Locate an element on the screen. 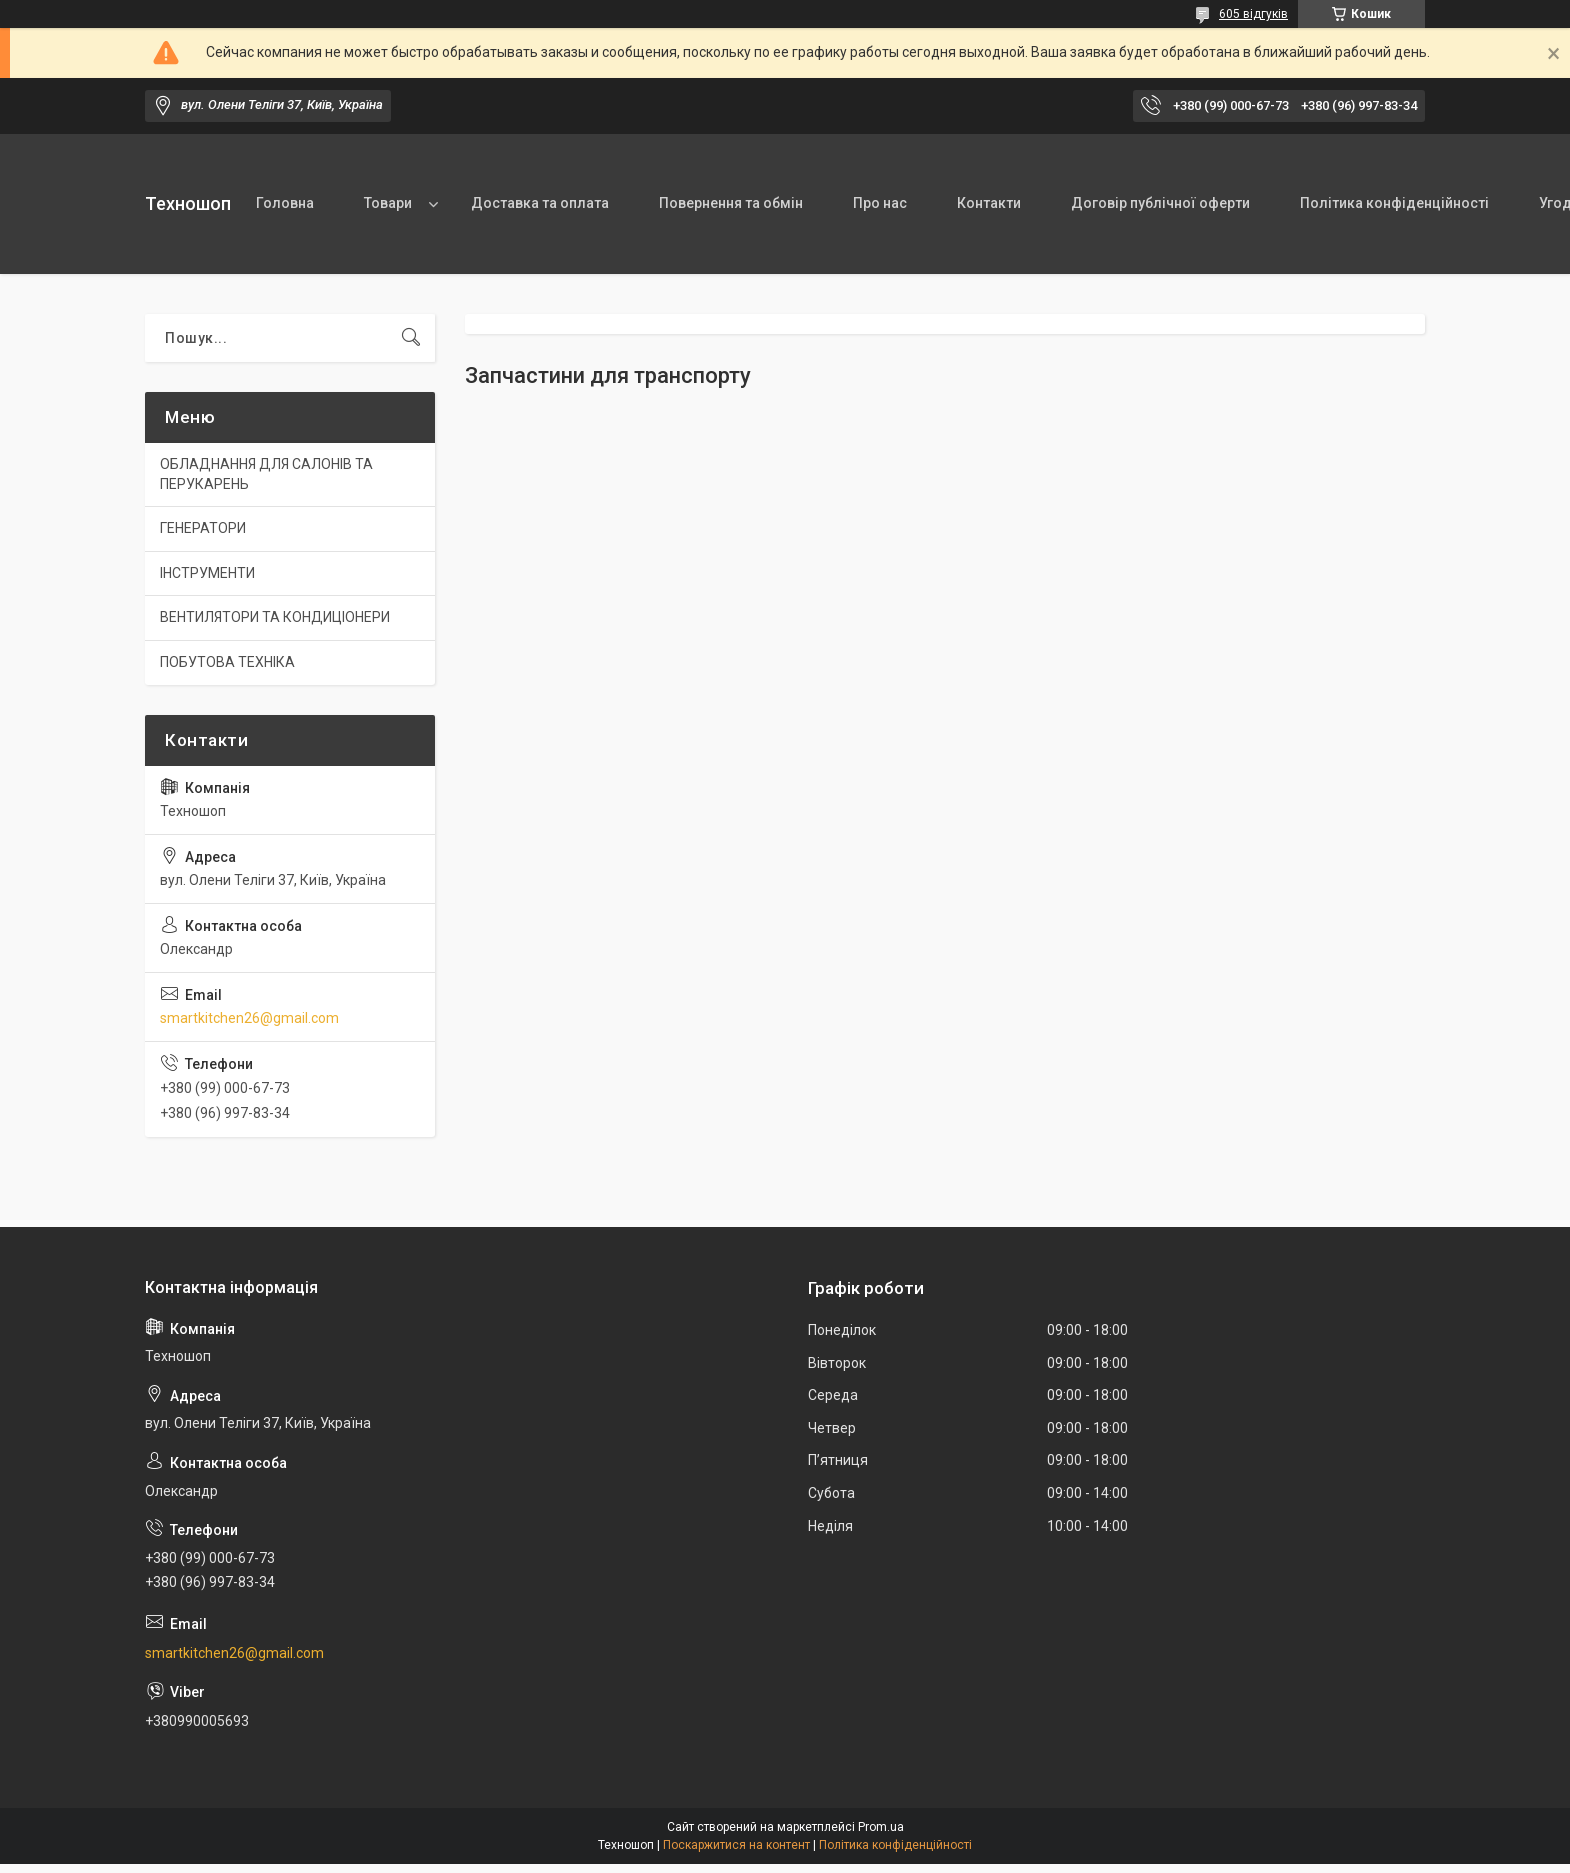 The image size is (1570, 1873). [Шукати] is located at coordinates (411, 338).